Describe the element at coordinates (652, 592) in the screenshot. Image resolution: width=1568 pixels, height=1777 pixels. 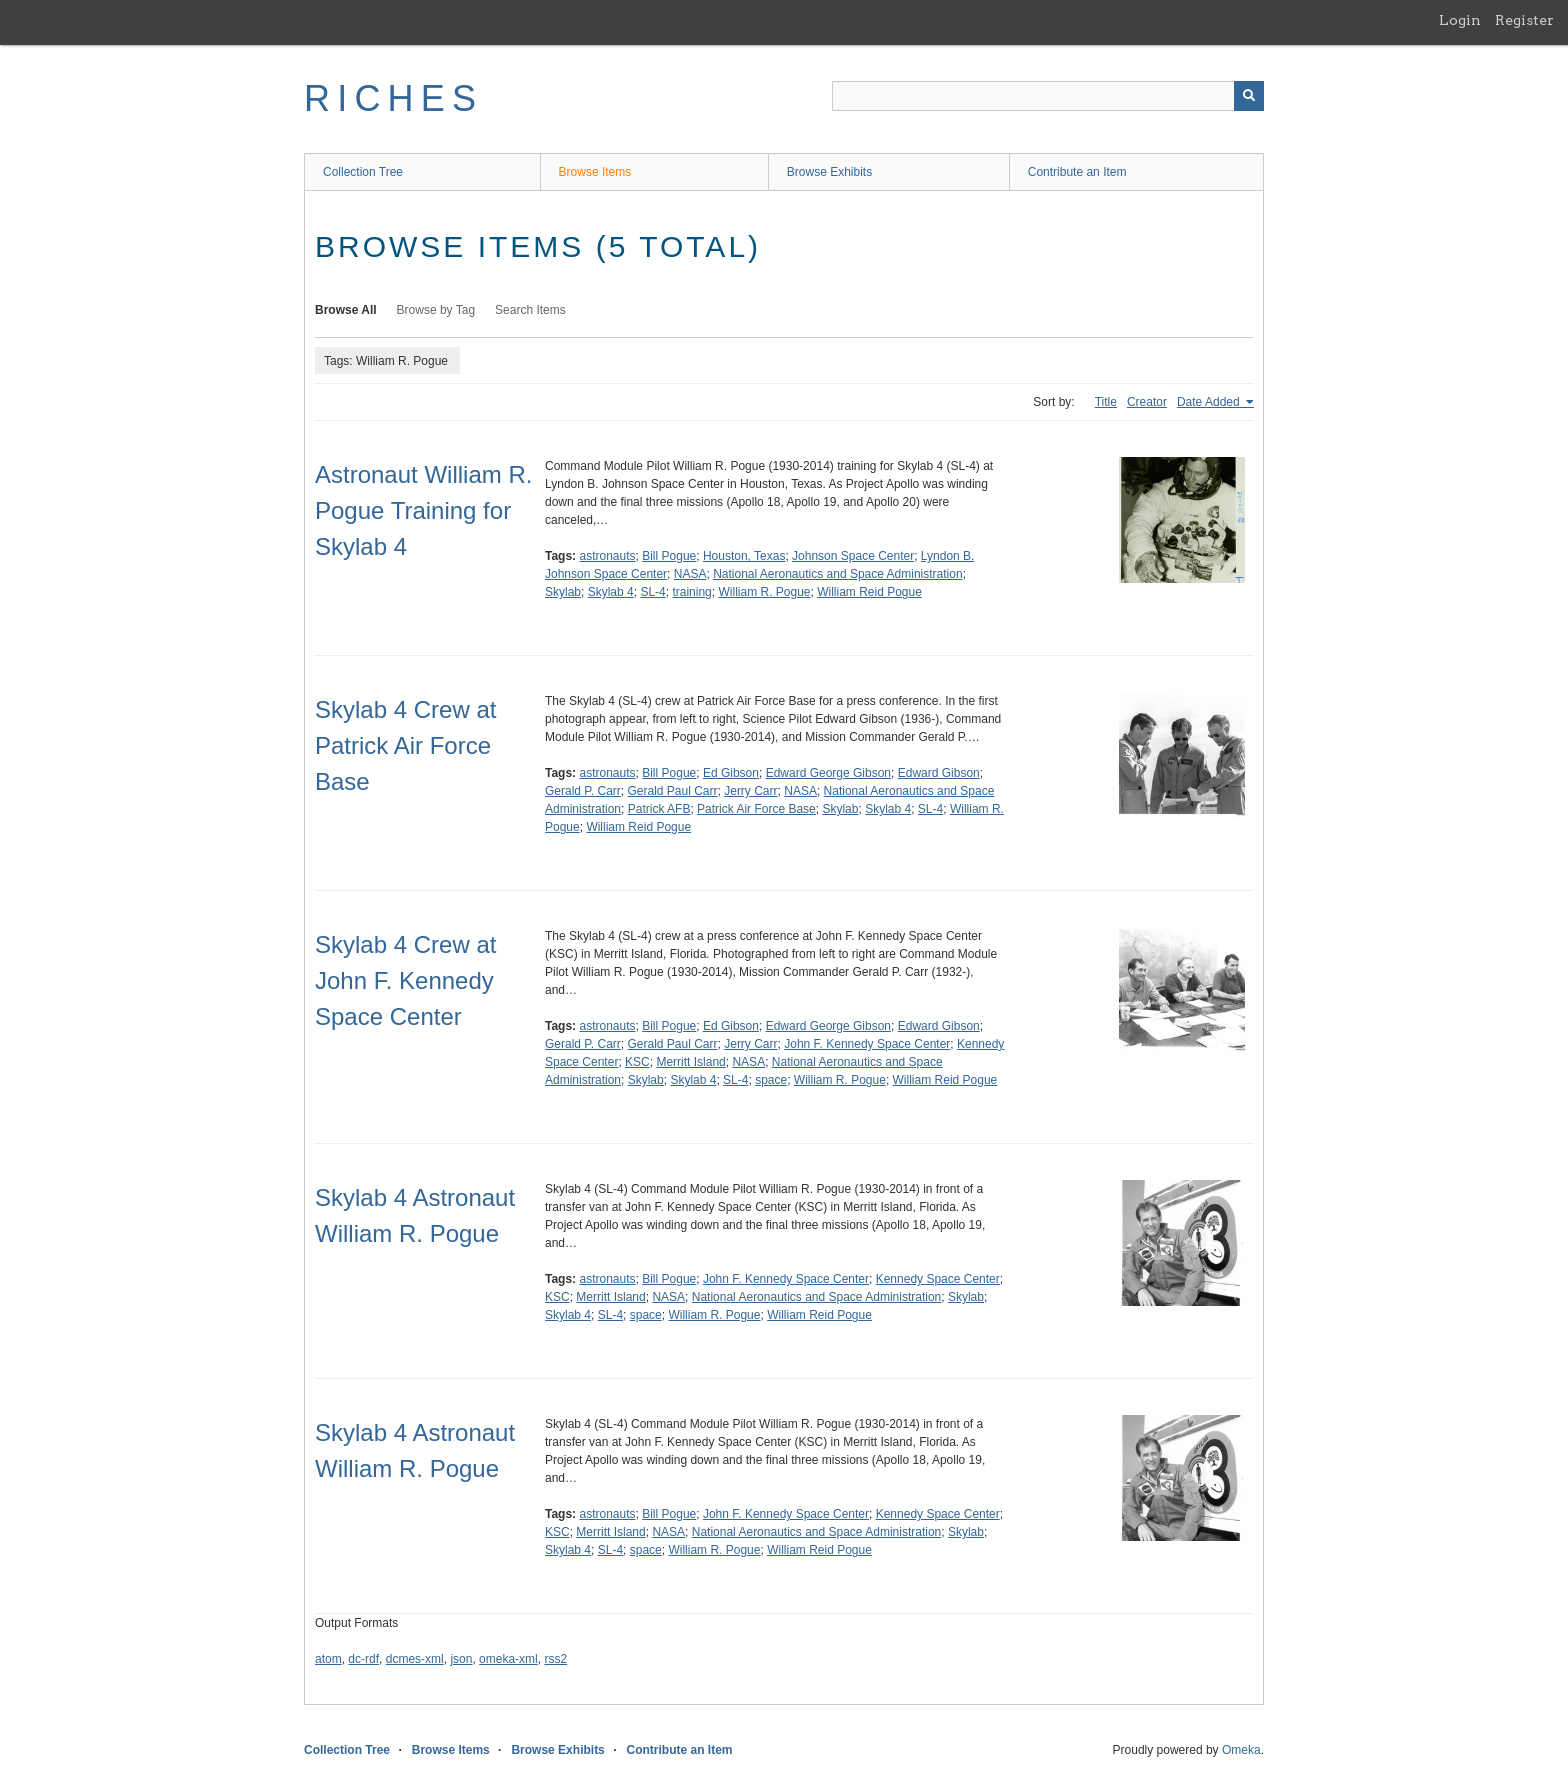
I see `SL-4` at that location.